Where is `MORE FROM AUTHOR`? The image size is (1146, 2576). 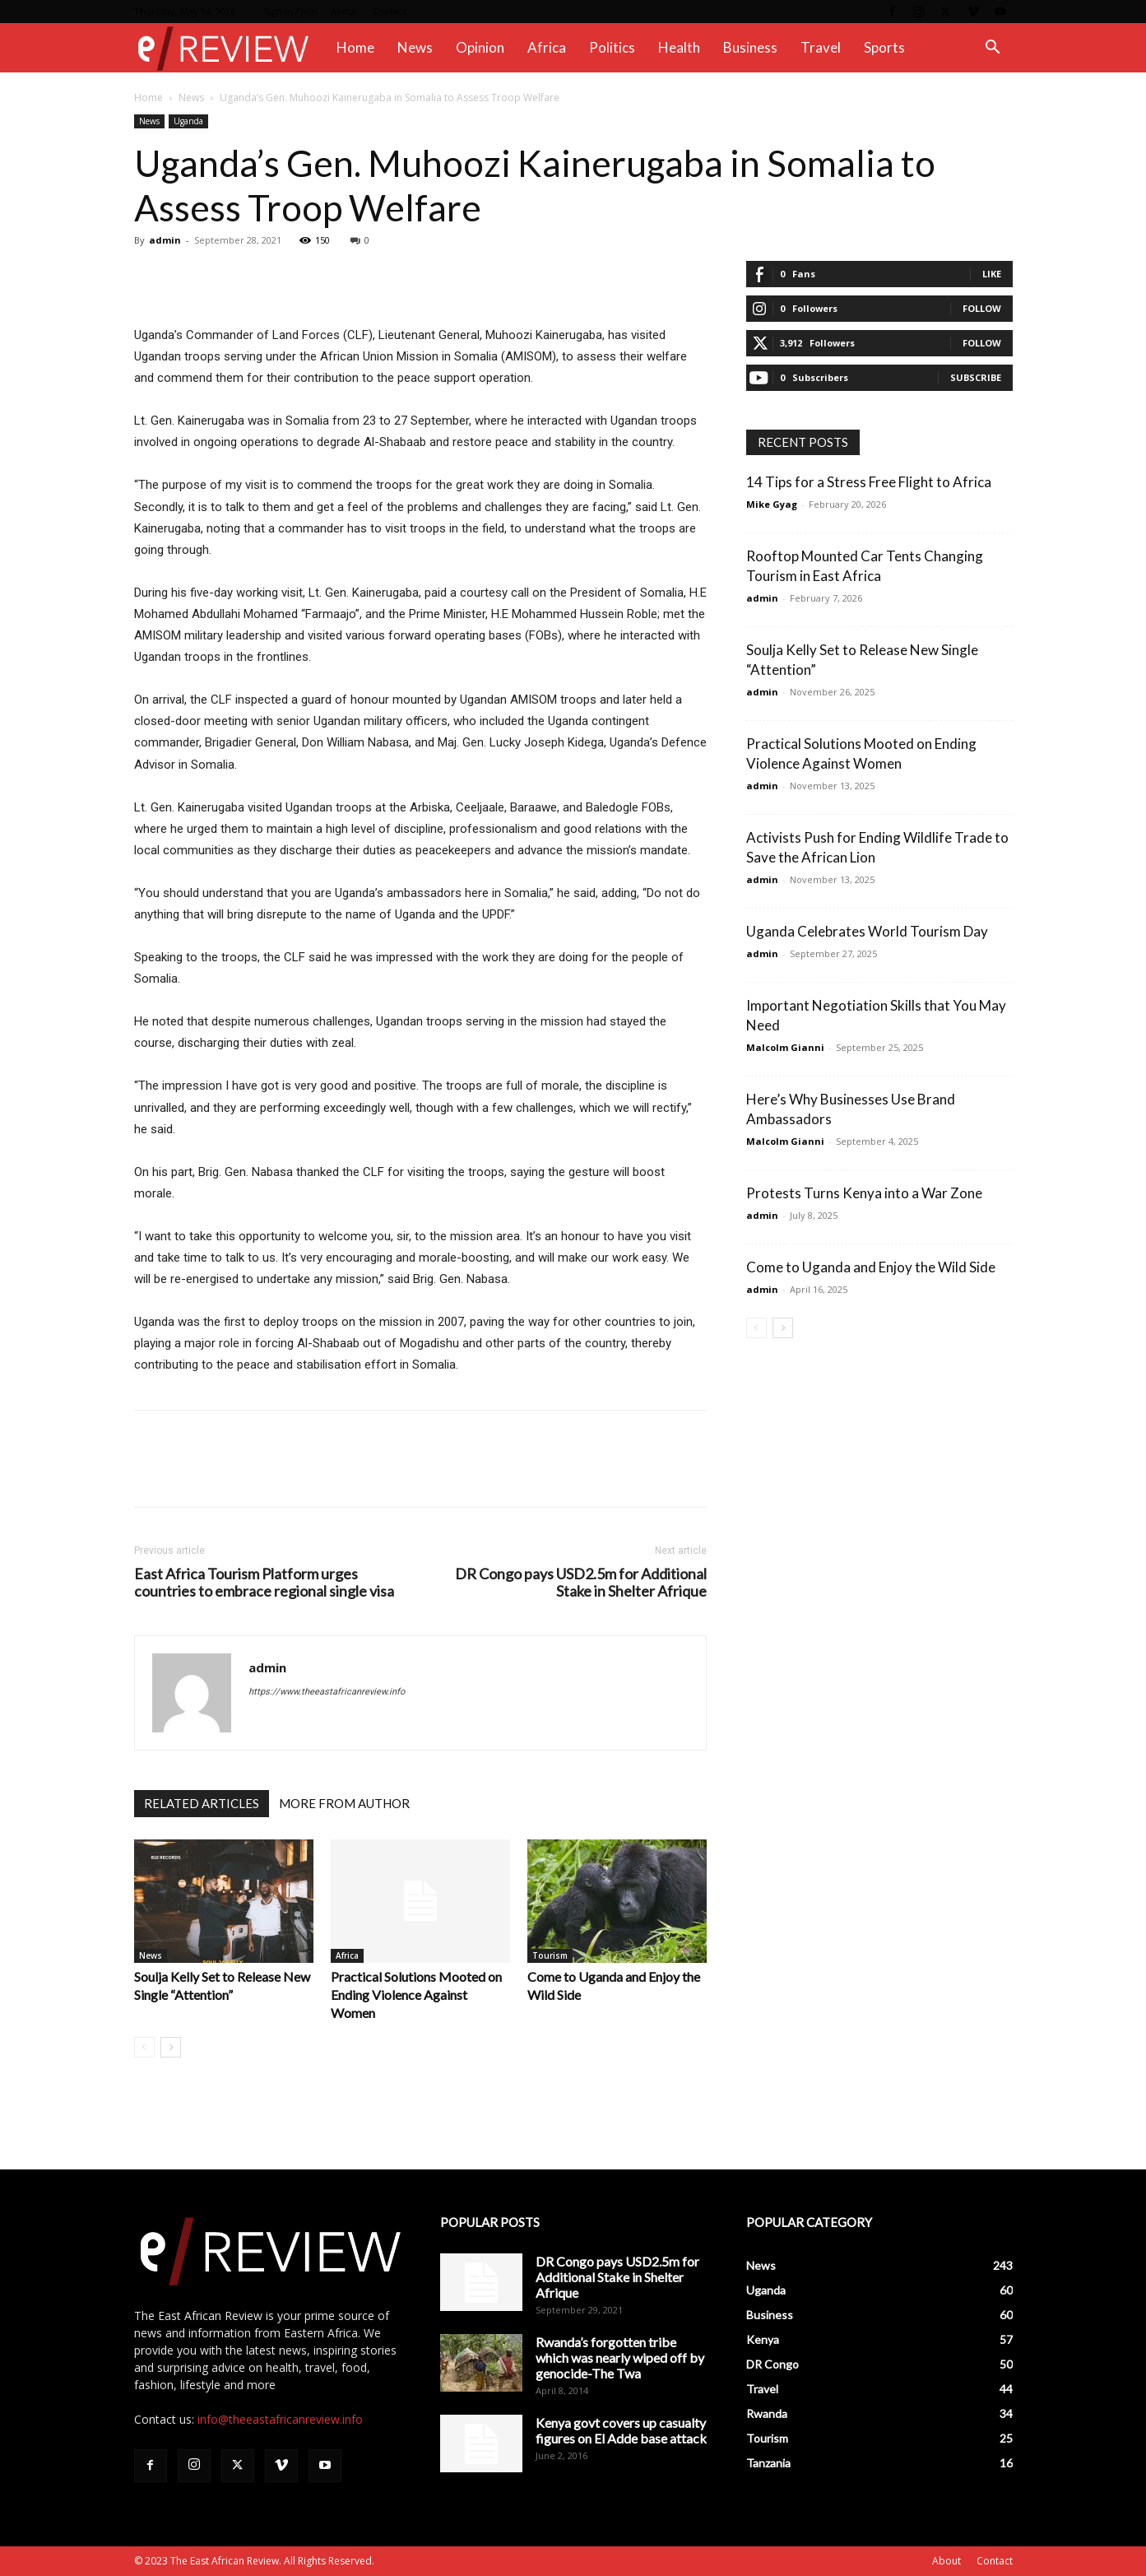
MORE FROM AUTHOR is located at coordinates (344, 1803).